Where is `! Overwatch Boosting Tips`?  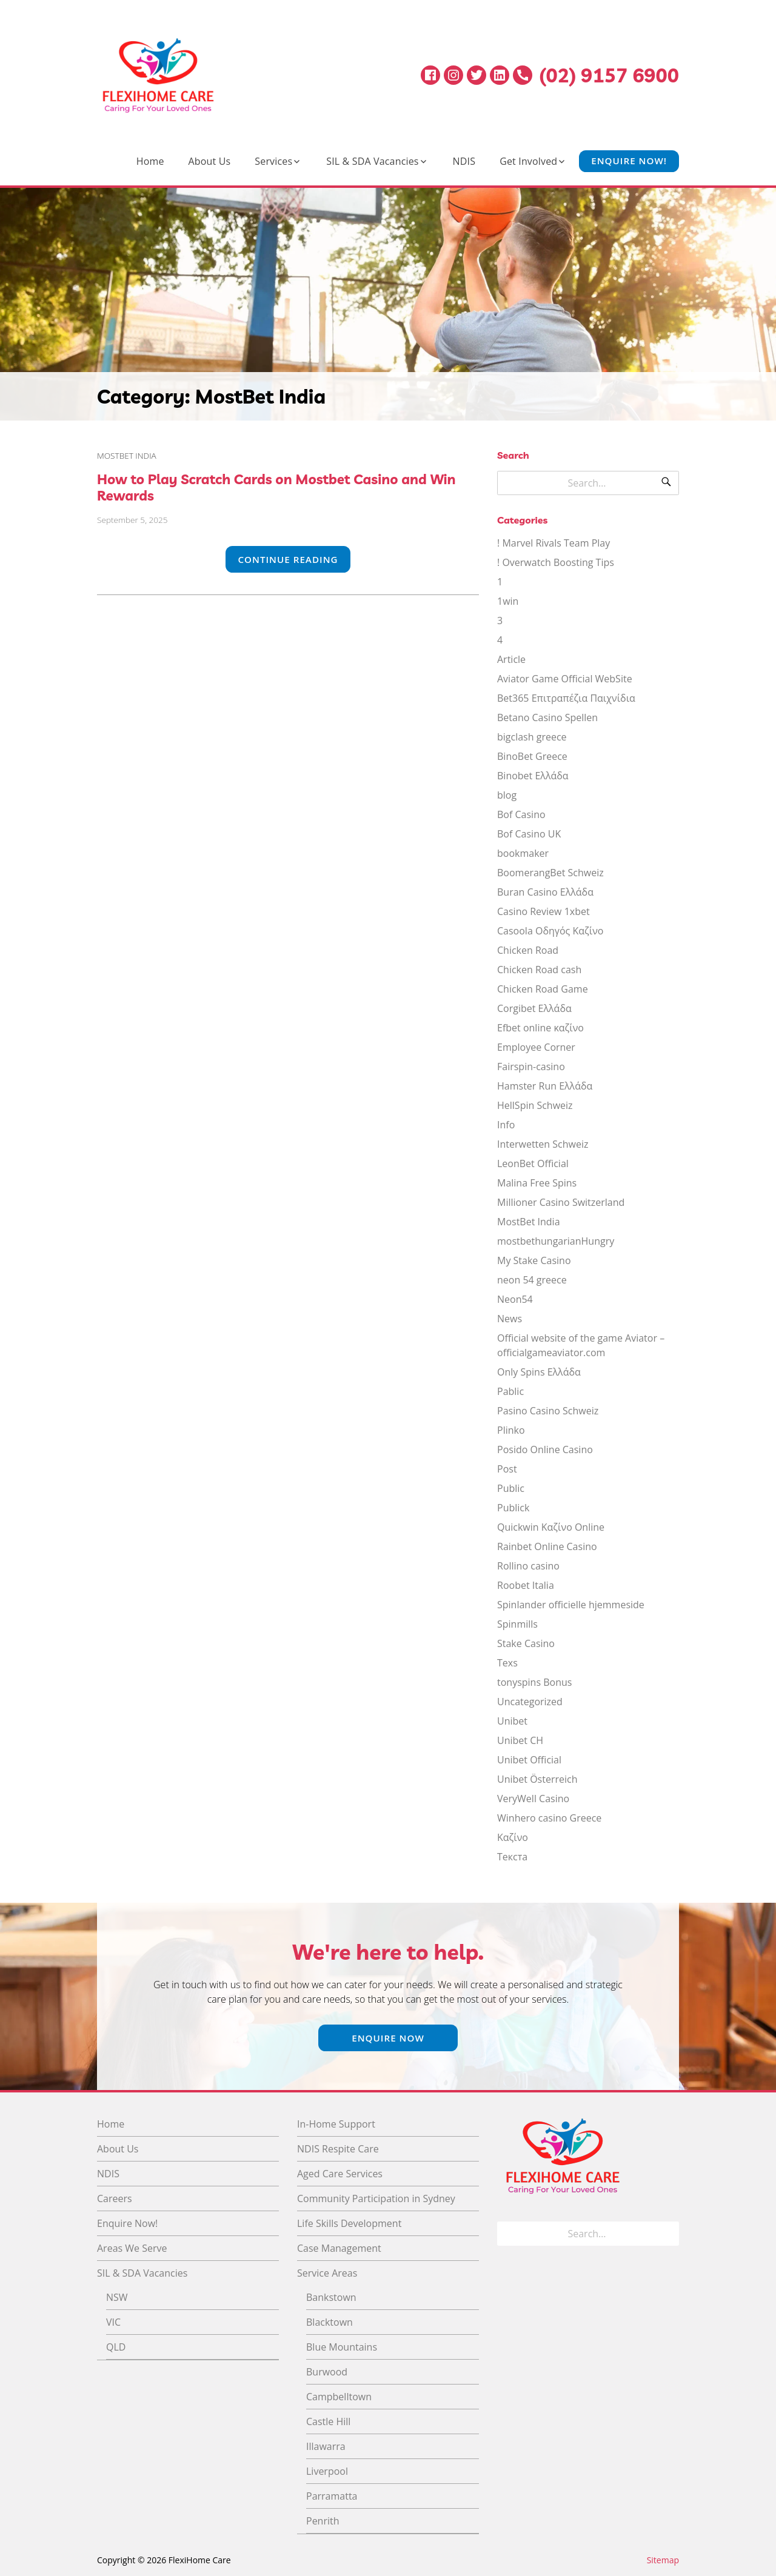
! Overwatch Boosting Tips is located at coordinates (555, 562).